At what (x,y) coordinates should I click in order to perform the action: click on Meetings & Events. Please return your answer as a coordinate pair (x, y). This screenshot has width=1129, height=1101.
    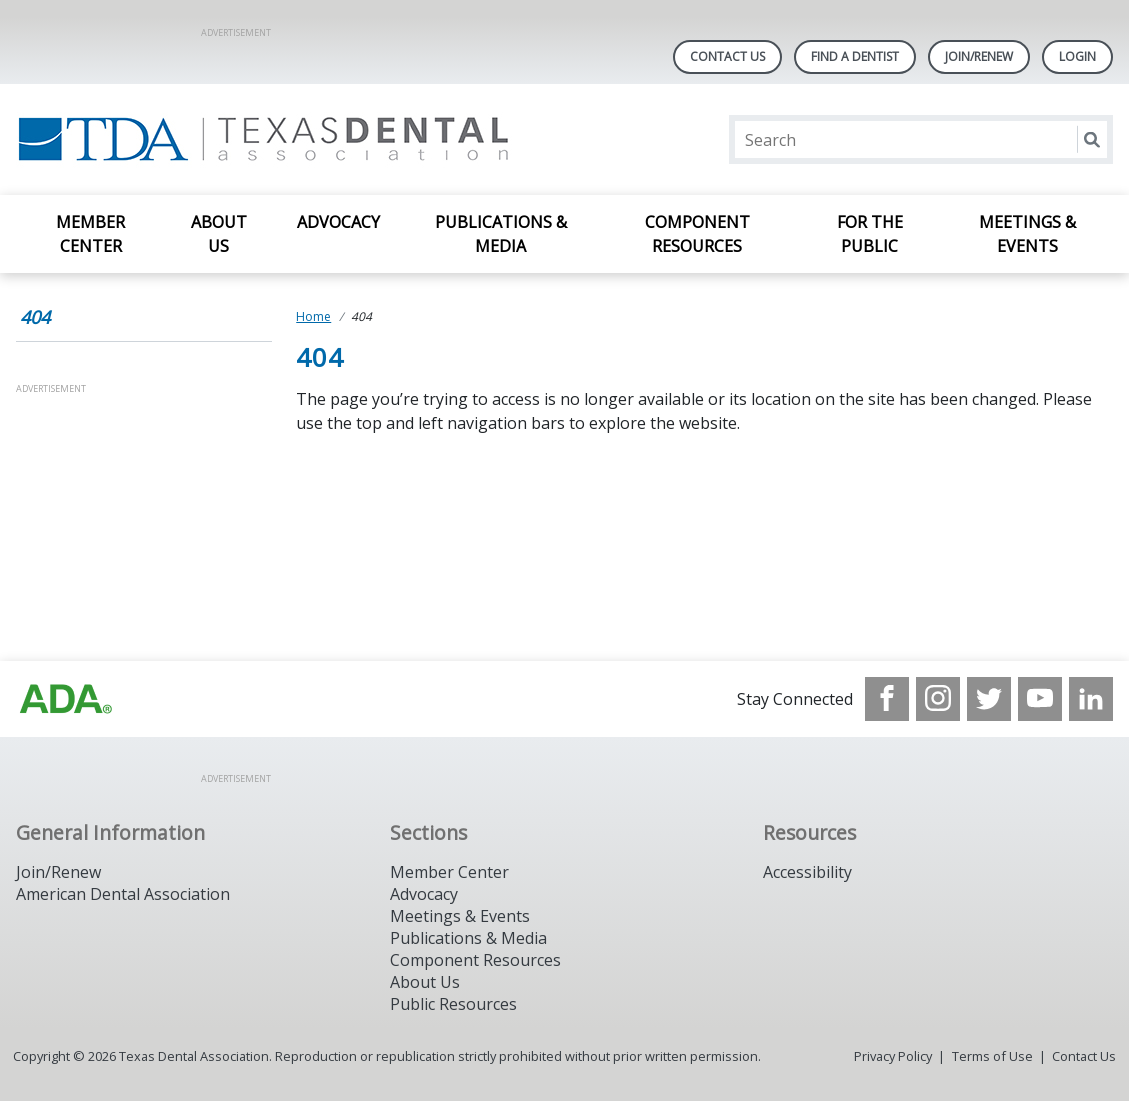
    Looking at the image, I should click on (1027, 234).